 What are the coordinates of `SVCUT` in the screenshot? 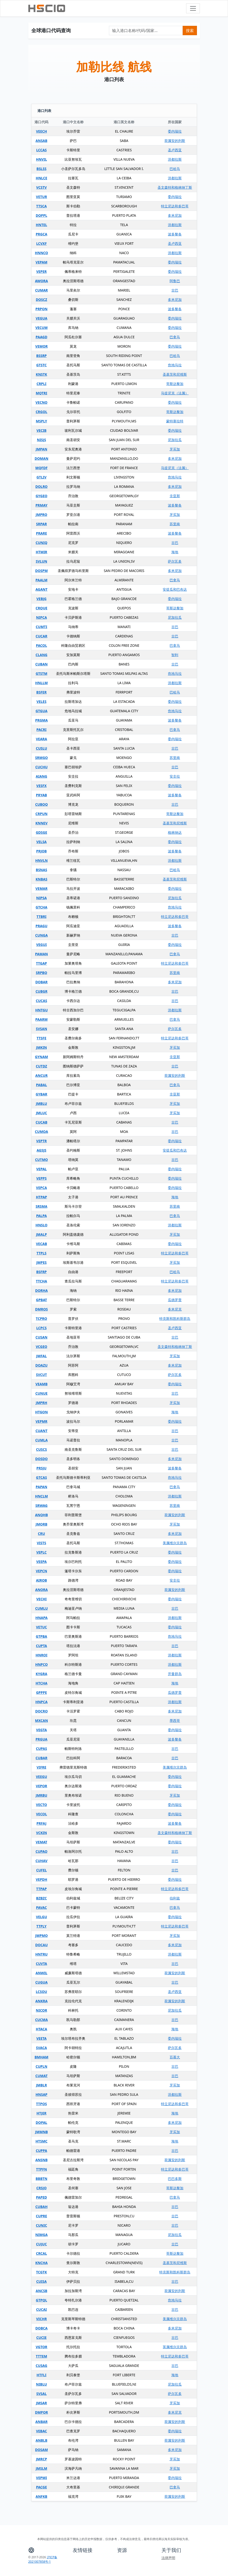 It's located at (41, 1374).